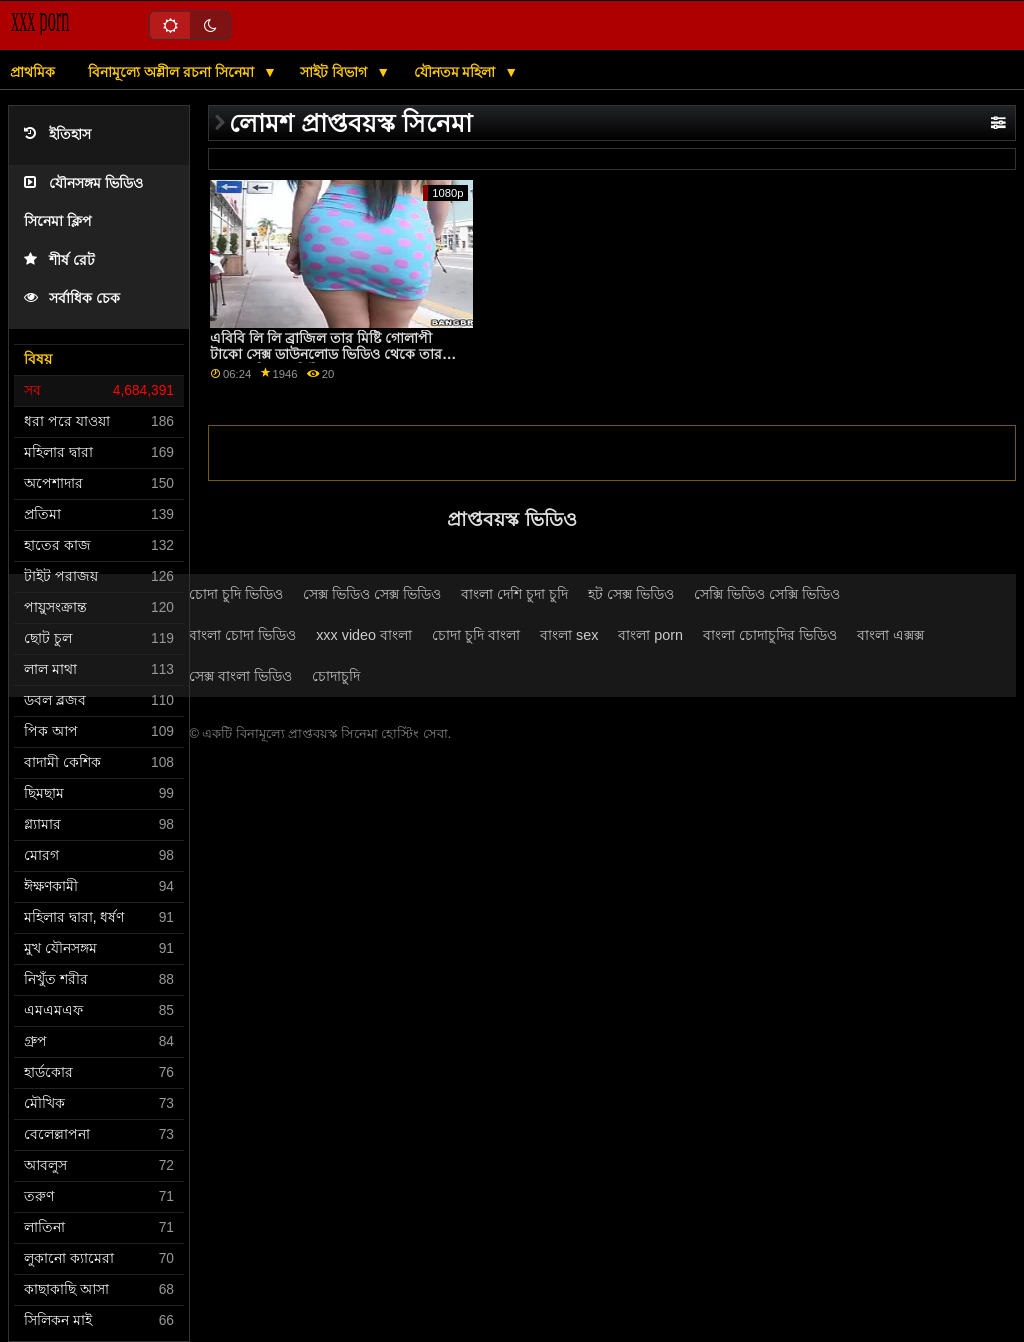 The height and width of the screenshot is (1342, 1024). What do you see at coordinates (72, 298) in the screenshot?
I see `সর্বাধিক চেক` at bounding box center [72, 298].